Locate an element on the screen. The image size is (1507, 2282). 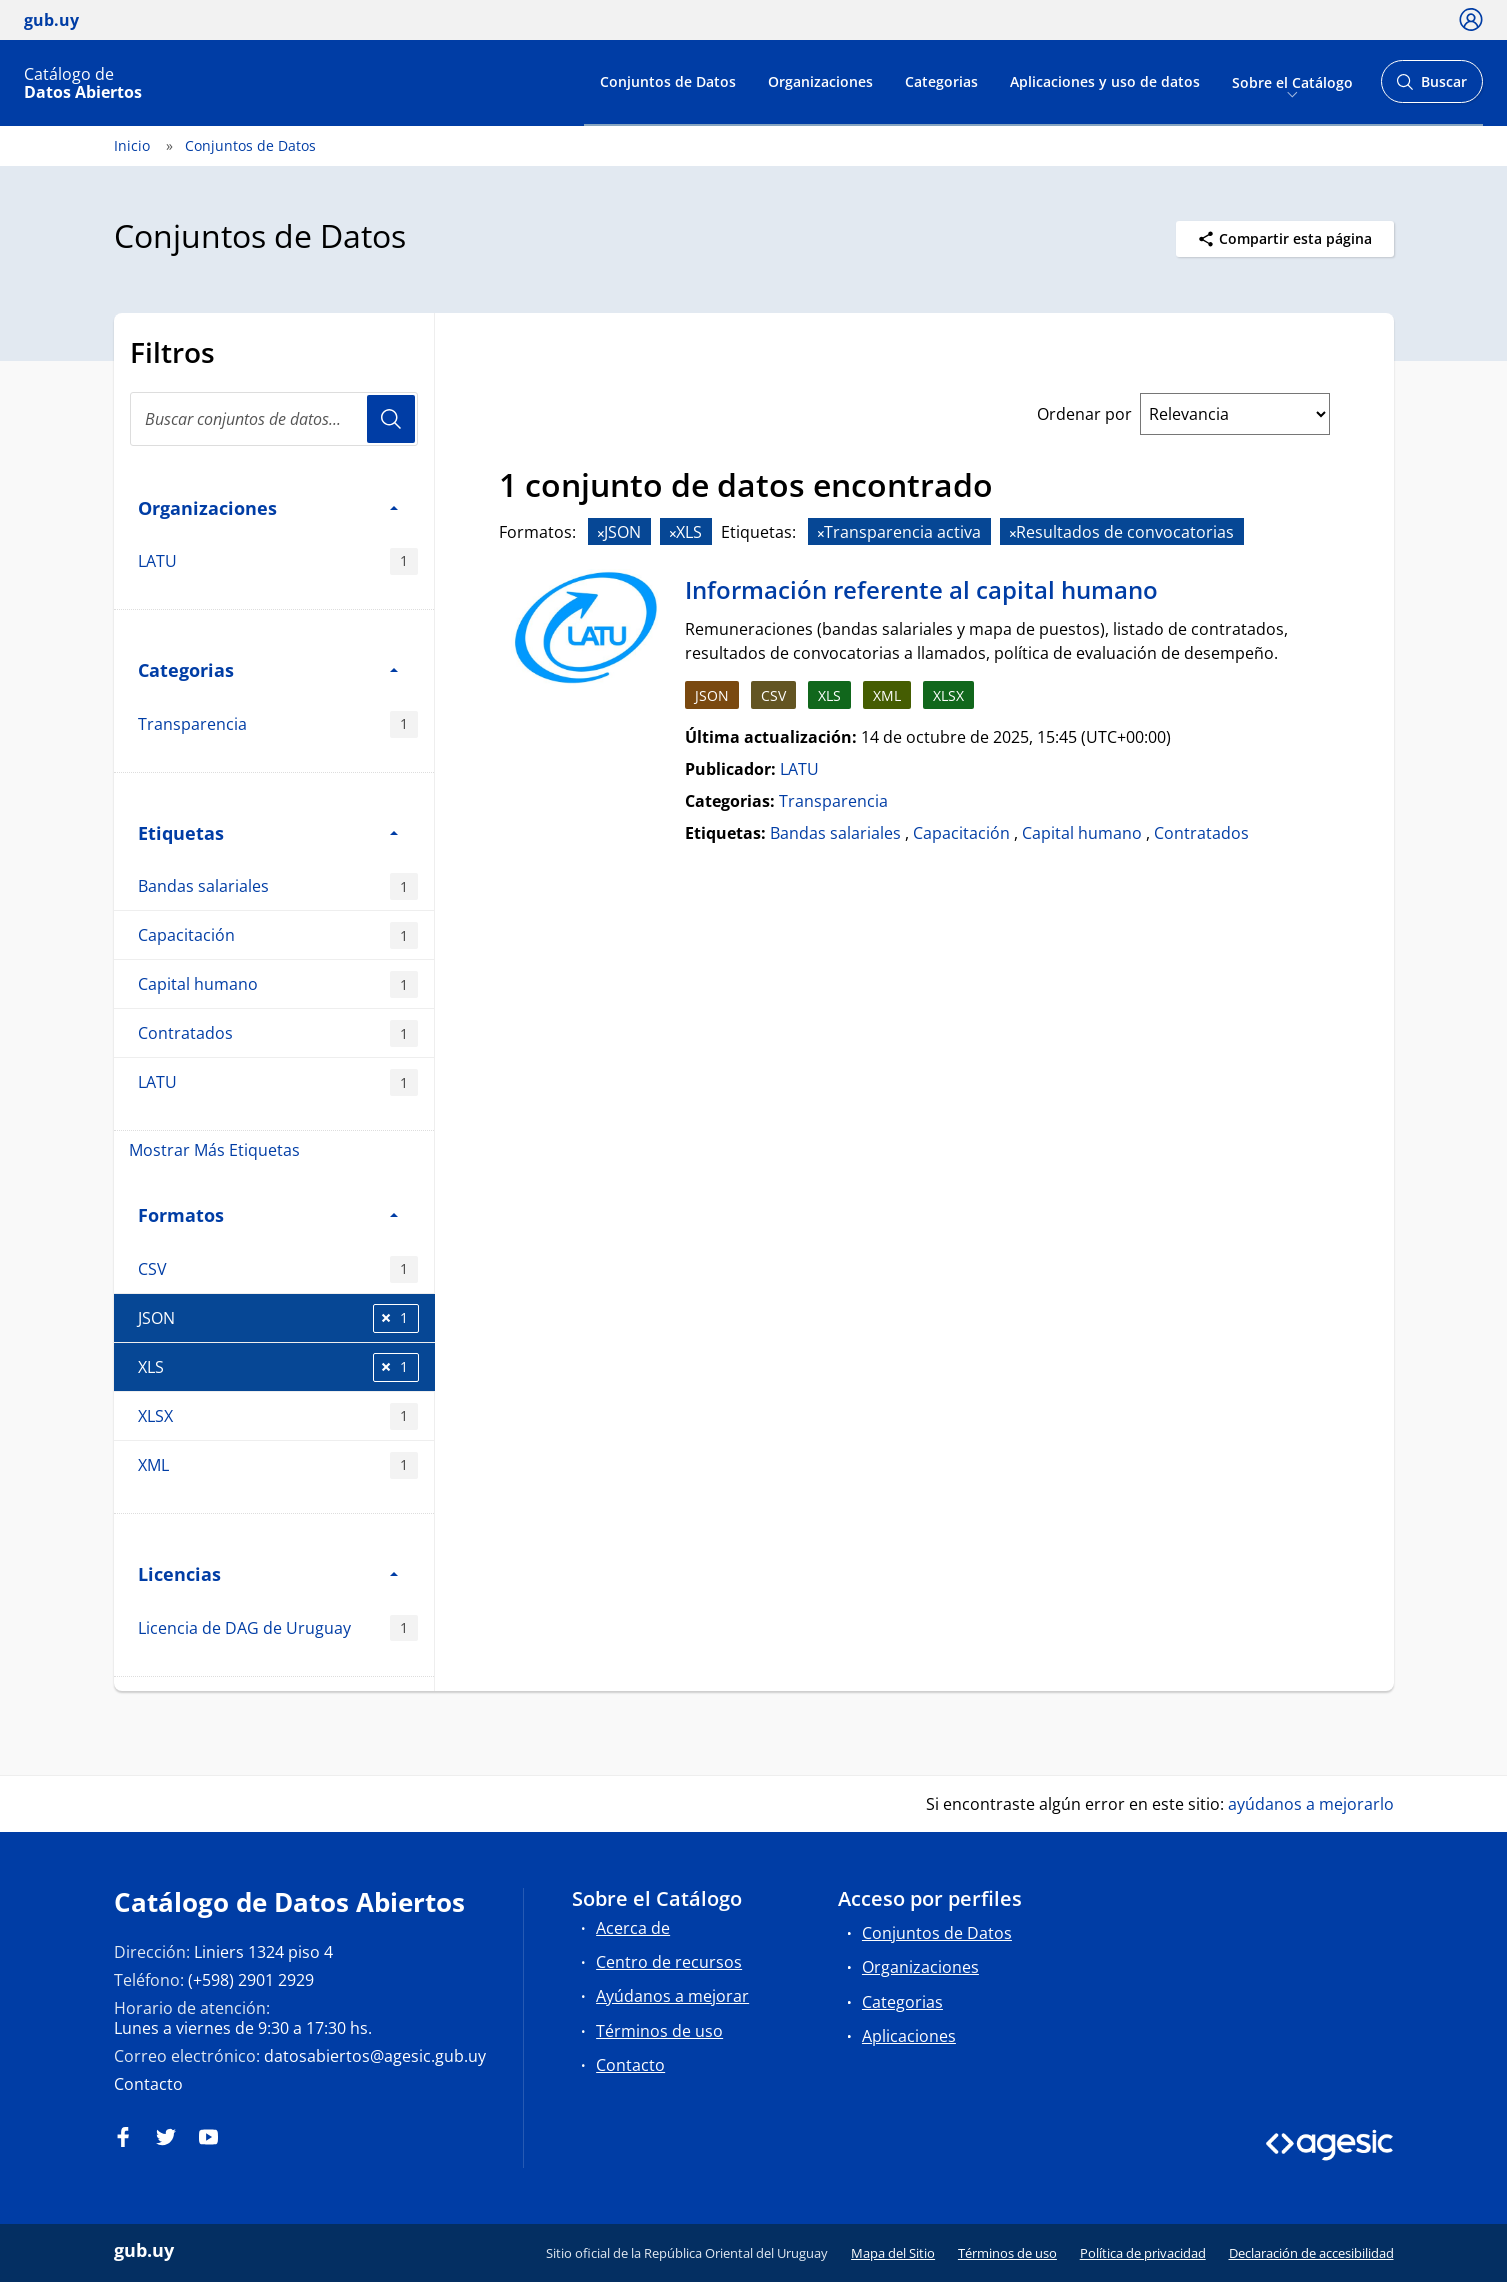
Conjuntos de Datos is located at coordinates (668, 81).